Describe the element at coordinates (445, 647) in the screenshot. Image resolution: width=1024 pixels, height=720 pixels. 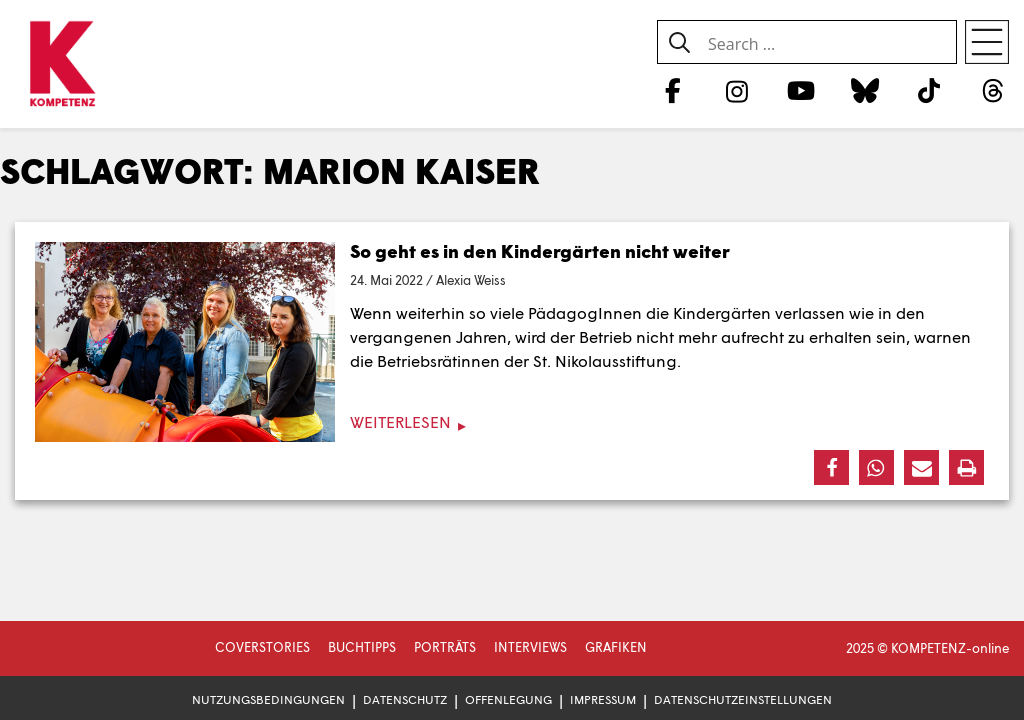
I see `Porträts` at that location.